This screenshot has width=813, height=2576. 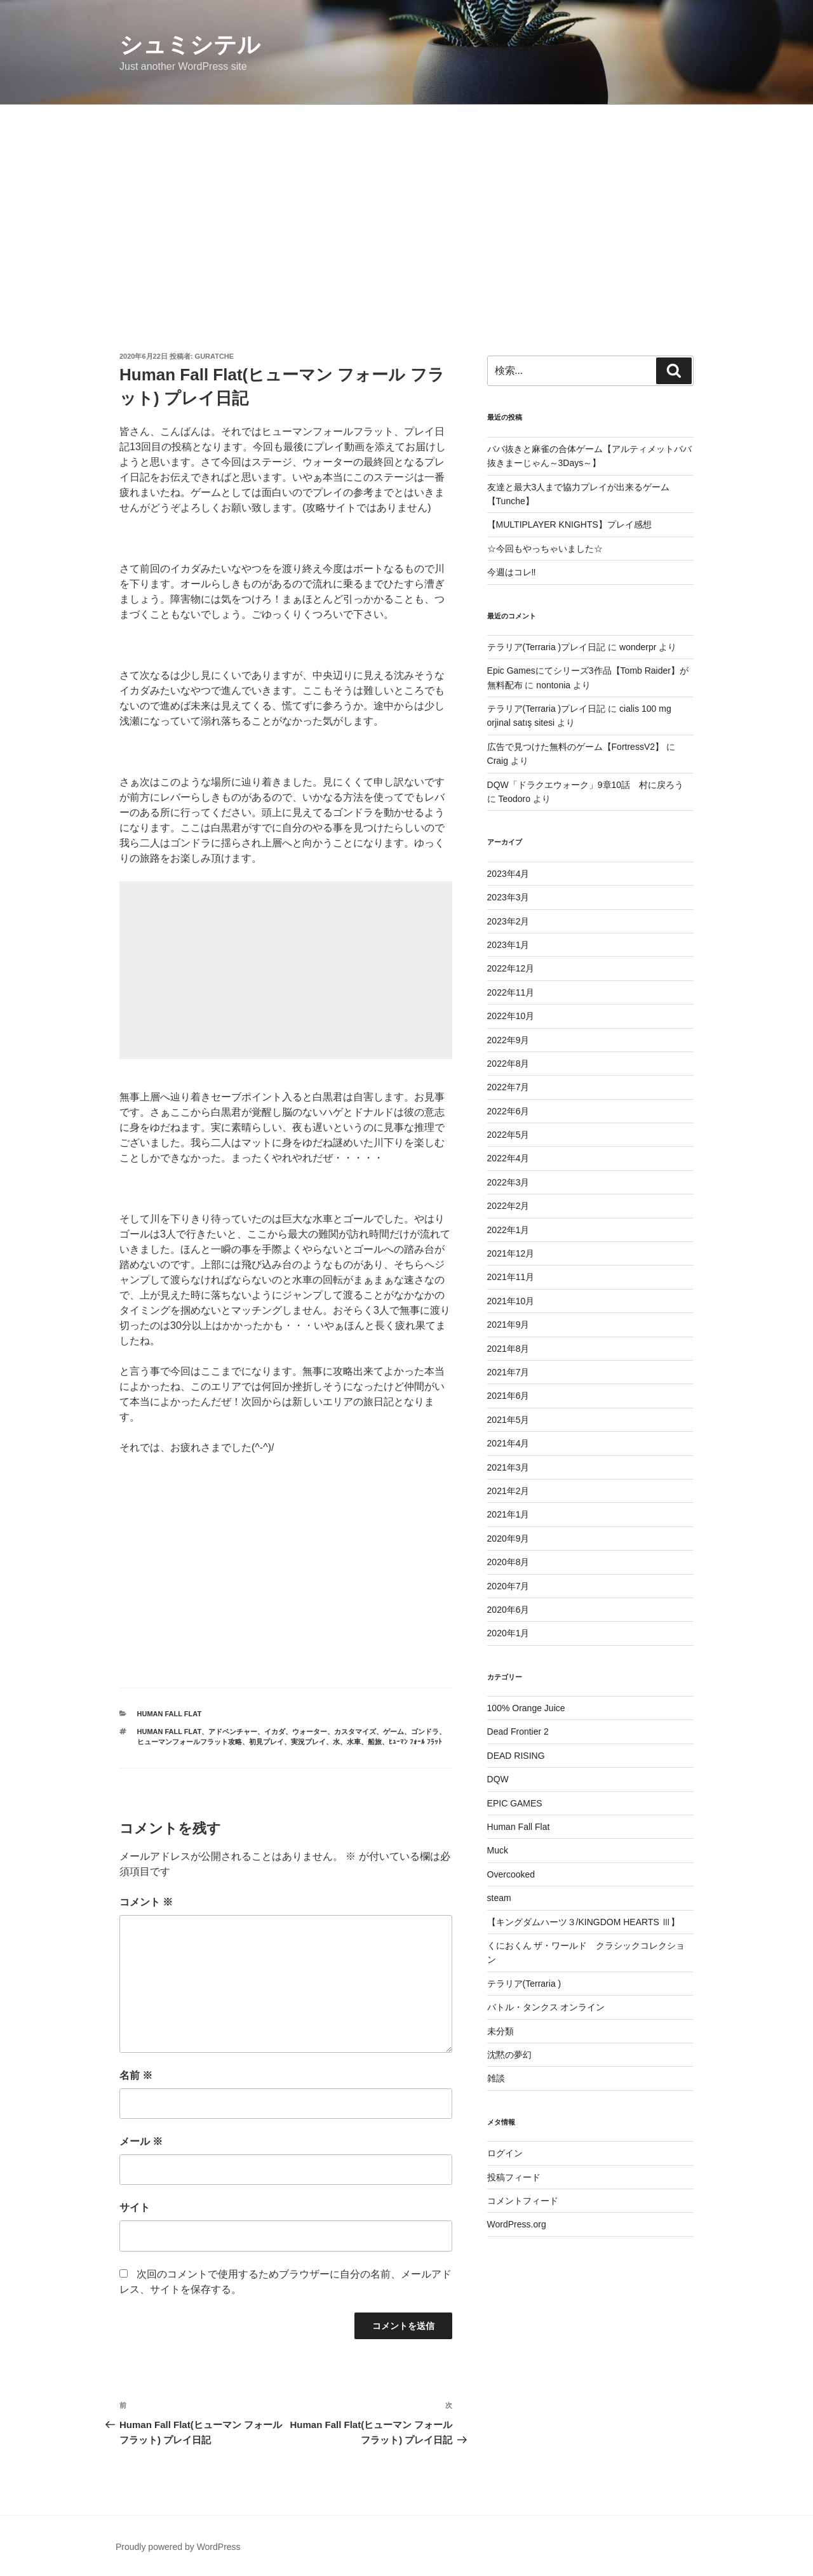 What do you see at coordinates (508, 1182) in the screenshot?
I see `2022年3月` at bounding box center [508, 1182].